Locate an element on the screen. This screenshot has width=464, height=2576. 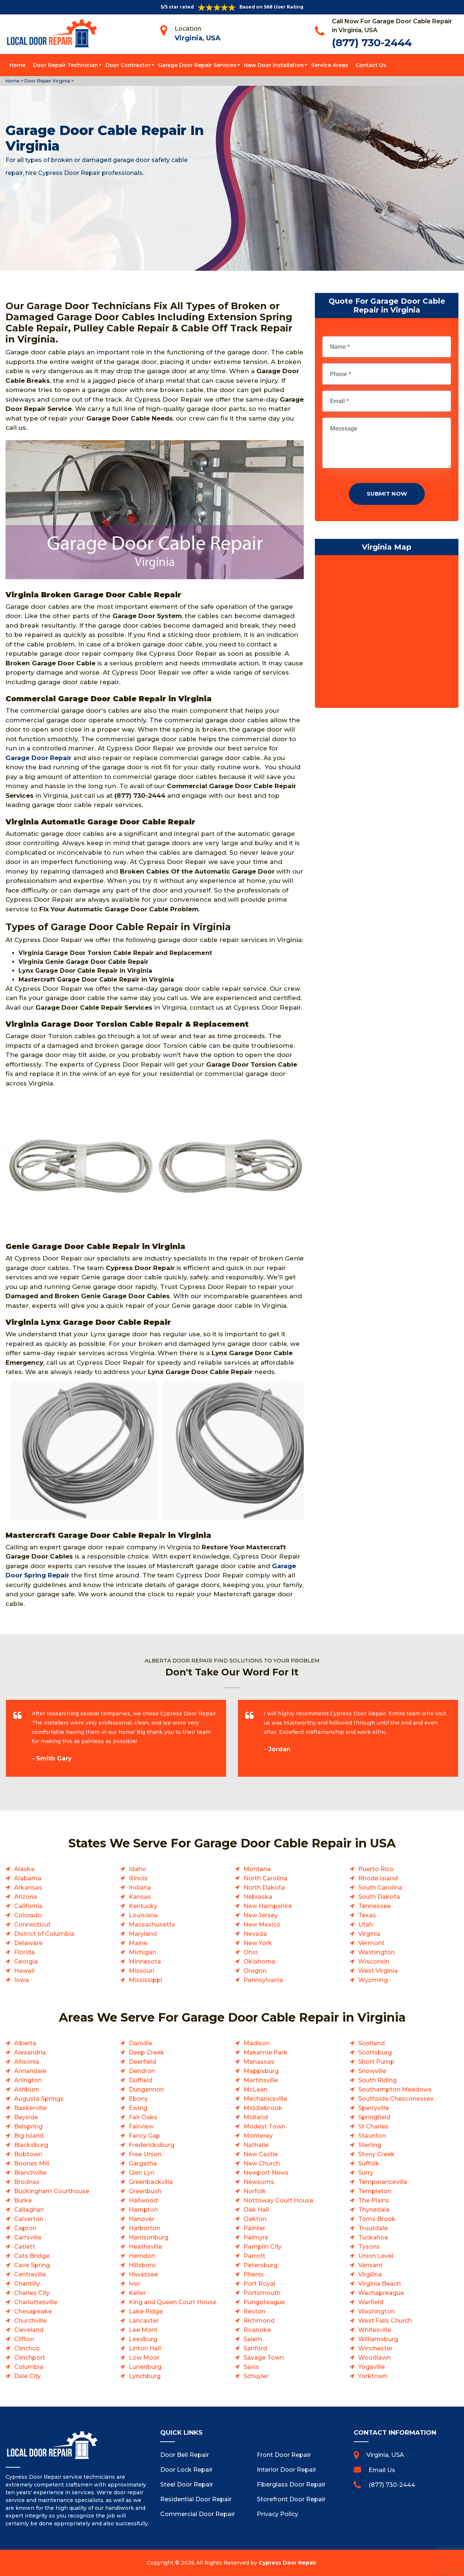
Sterling is located at coordinates (369, 2144).